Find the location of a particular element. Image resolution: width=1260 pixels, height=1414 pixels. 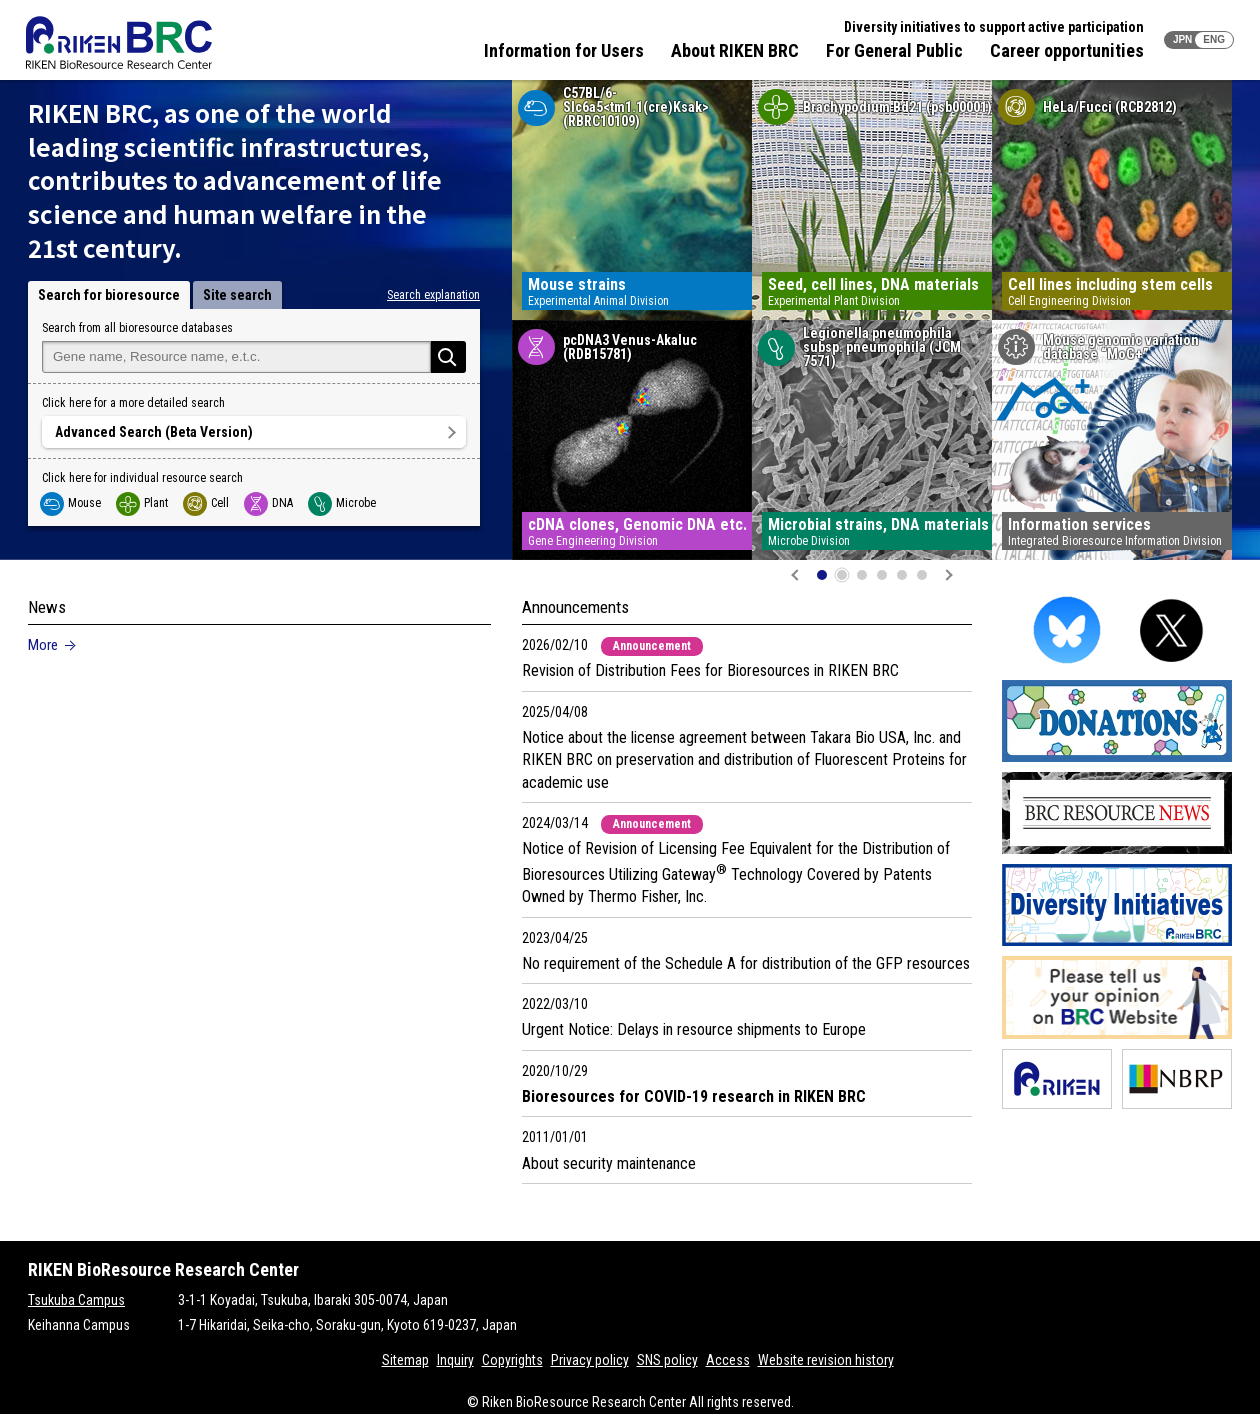

Revision of Distribution Fees for Bioresources in RIKEN BRC is located at coordinates (710, 670).